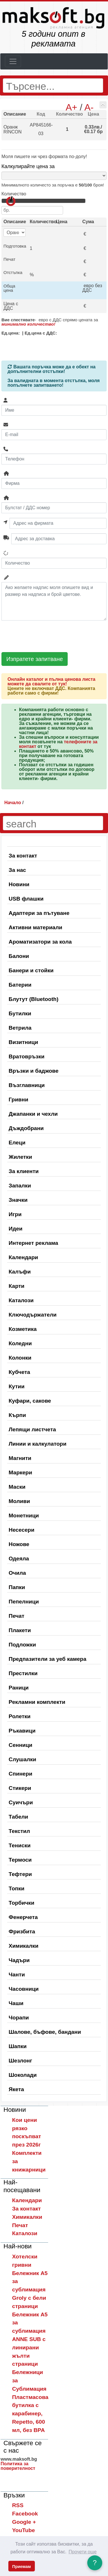 Image resolution: width=108 pixels, height=2576 pixels. Describe the element at coordinates (19, 884) in the screenshot. I see `Новини` at that location.